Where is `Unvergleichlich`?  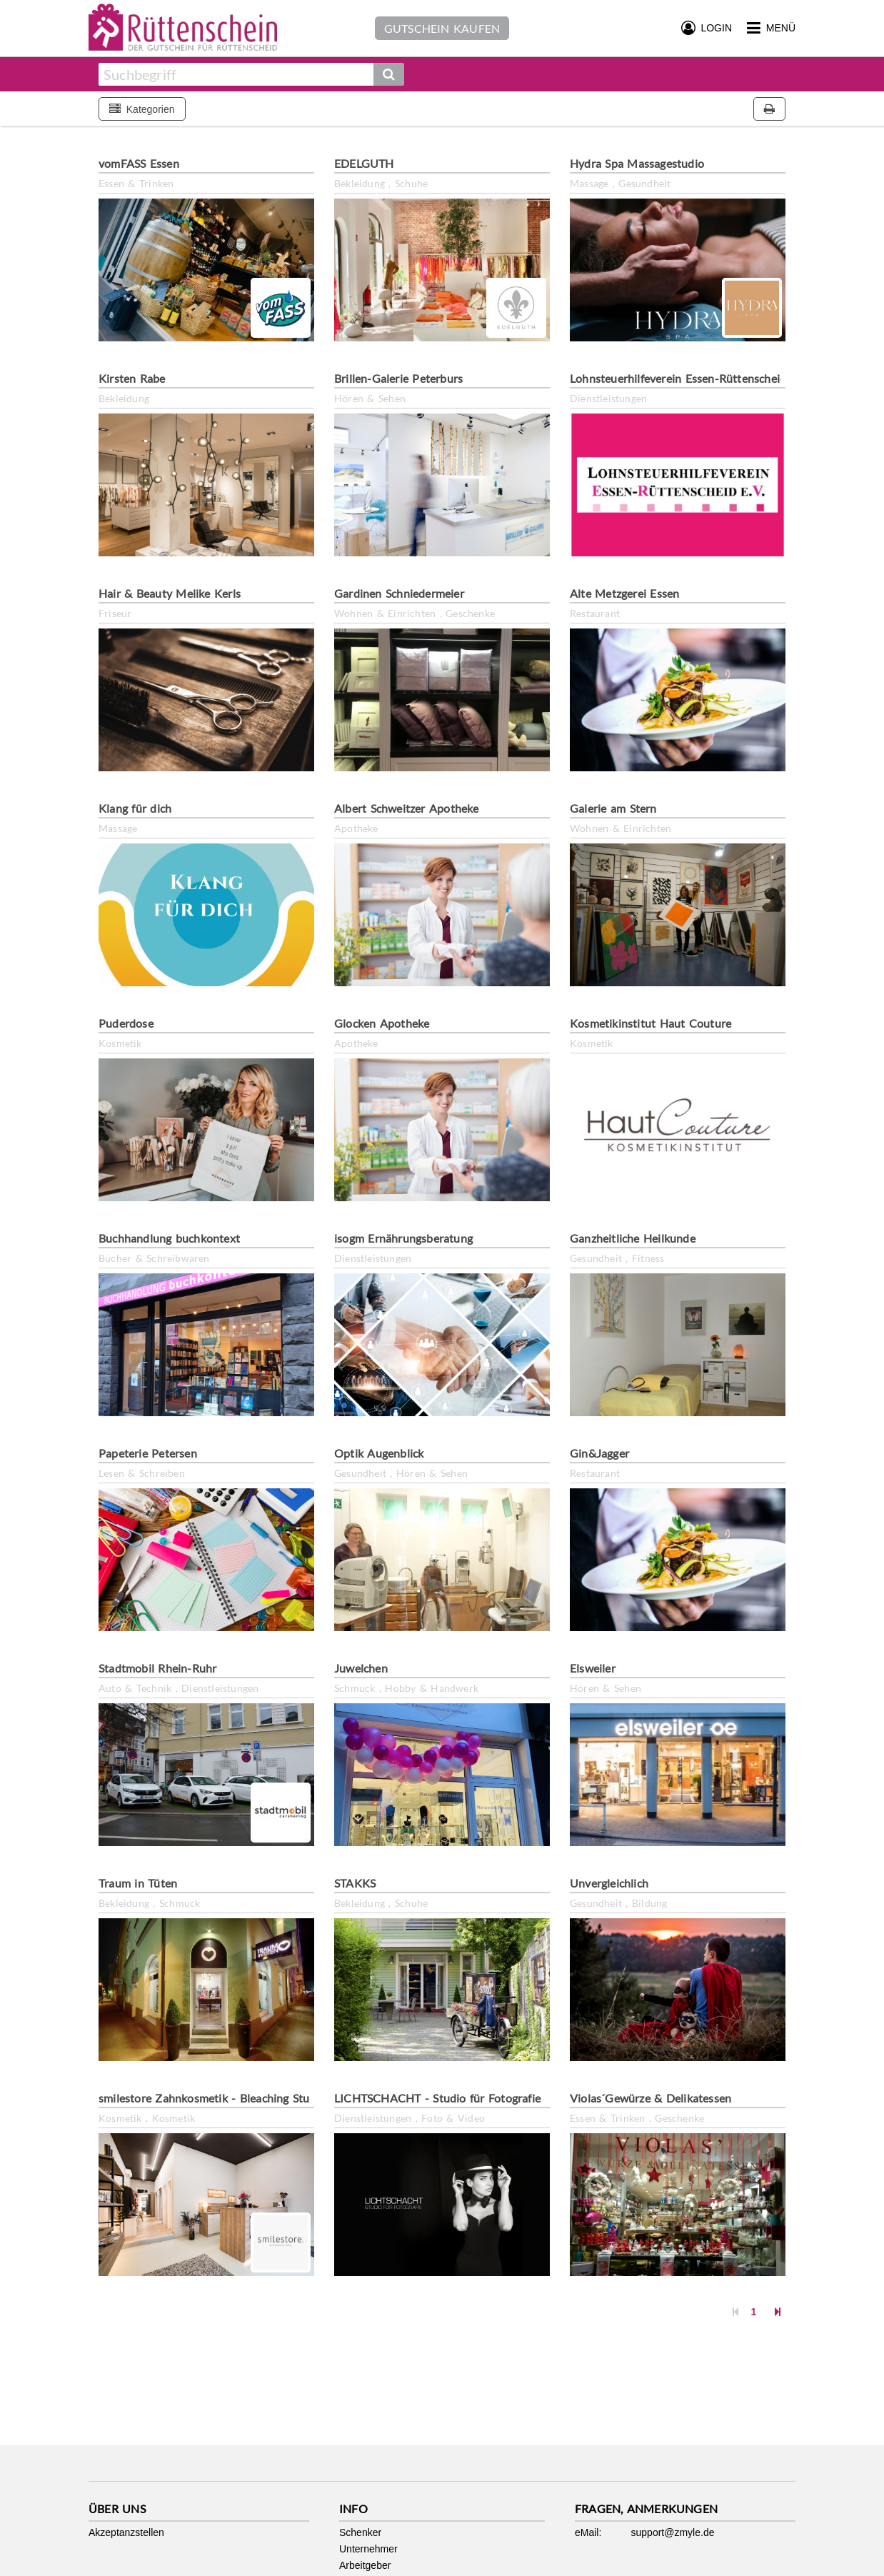 Unvergleichlich is located at coordinates (609, 1883).